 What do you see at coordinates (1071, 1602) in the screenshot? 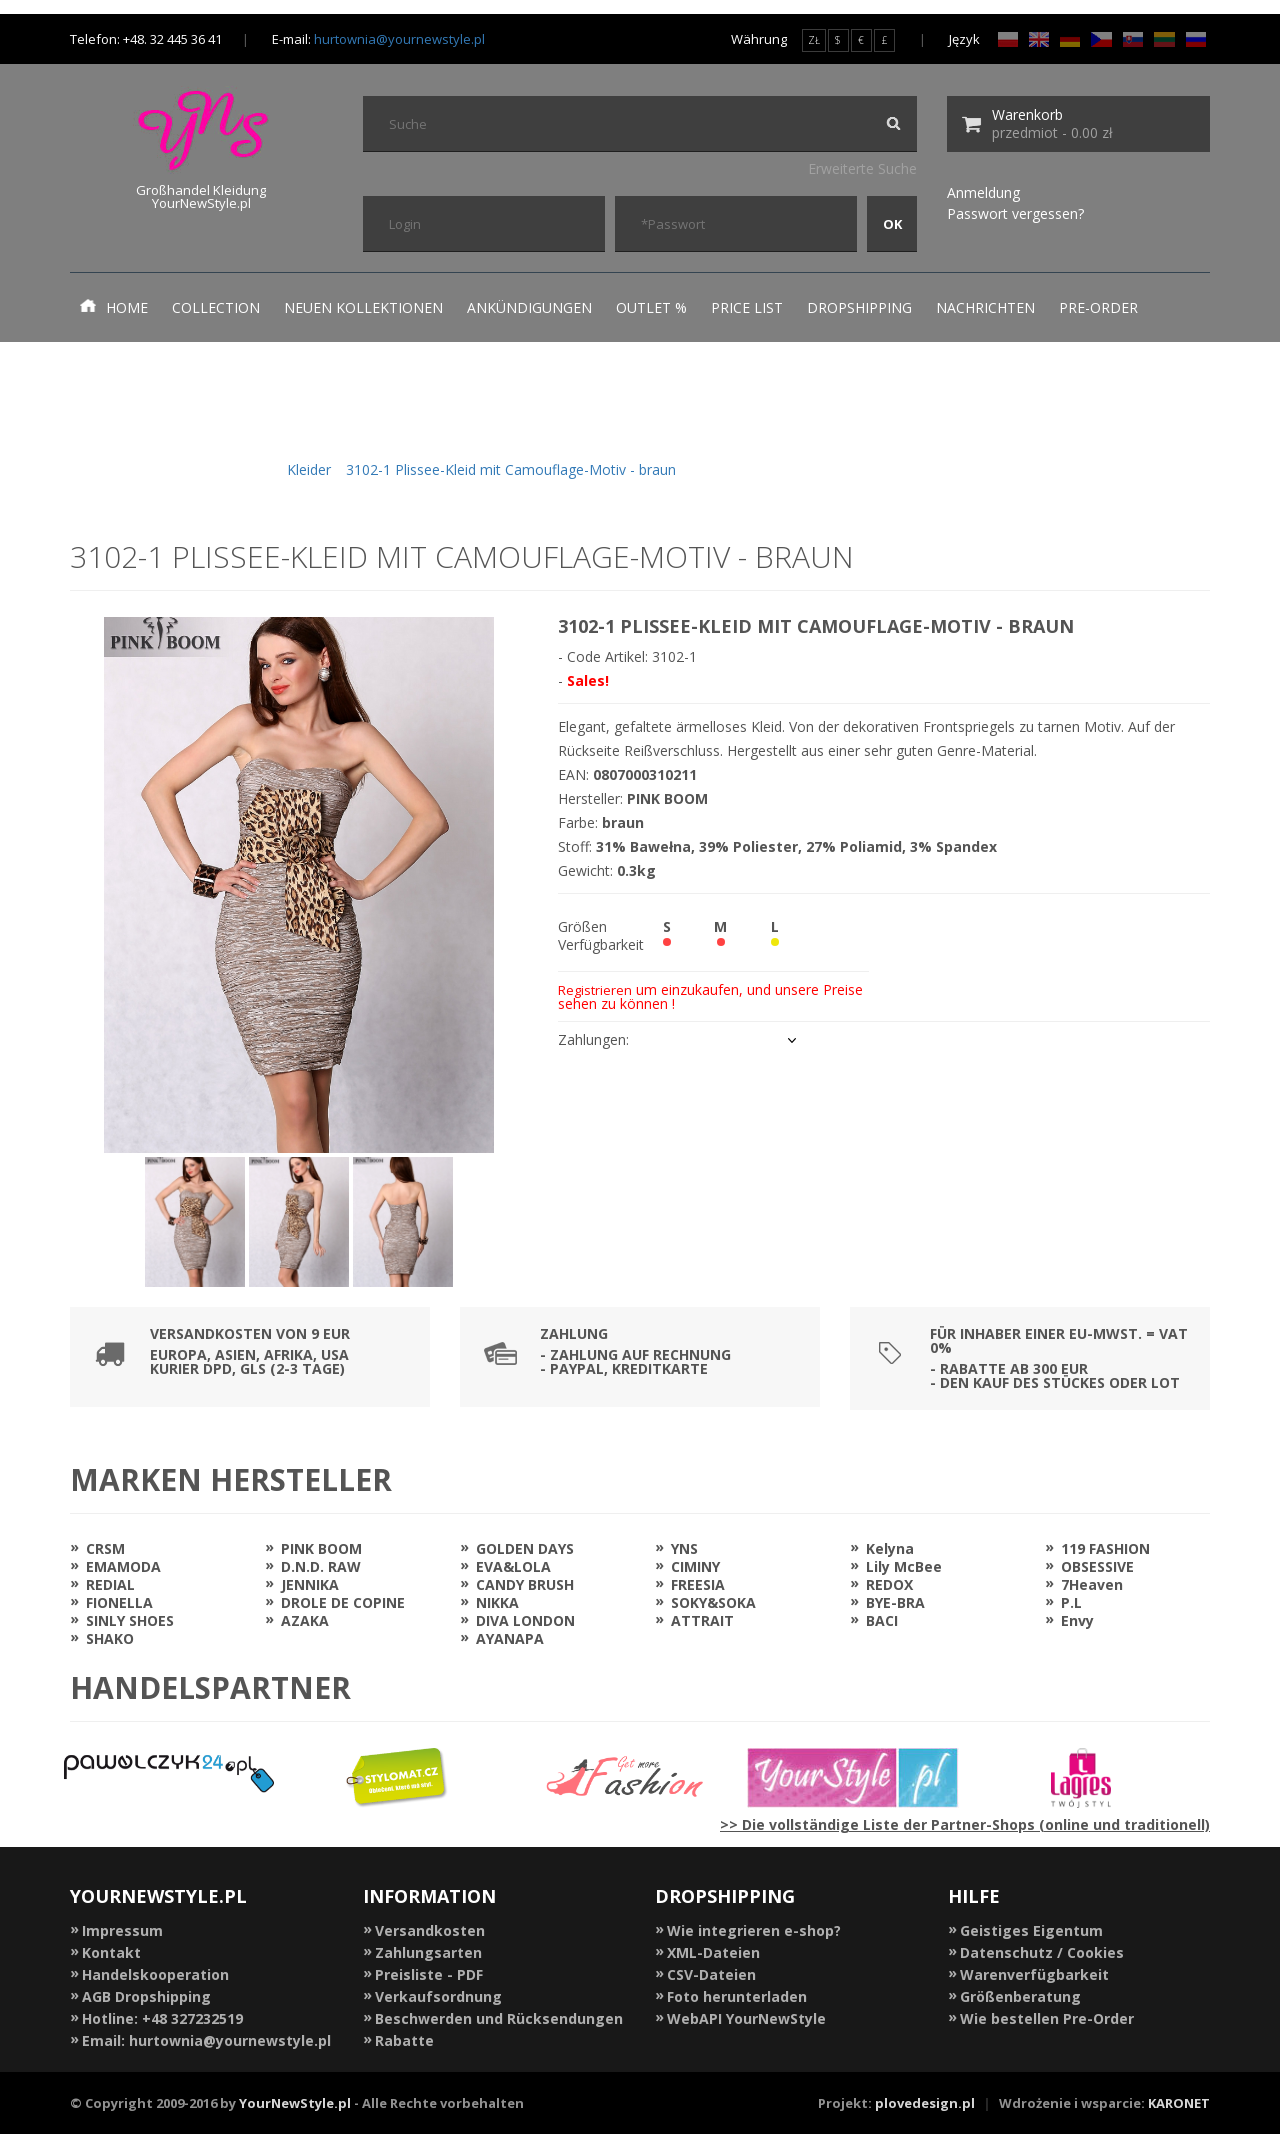
I see `P.L` at bounding box center [1071, 1602].